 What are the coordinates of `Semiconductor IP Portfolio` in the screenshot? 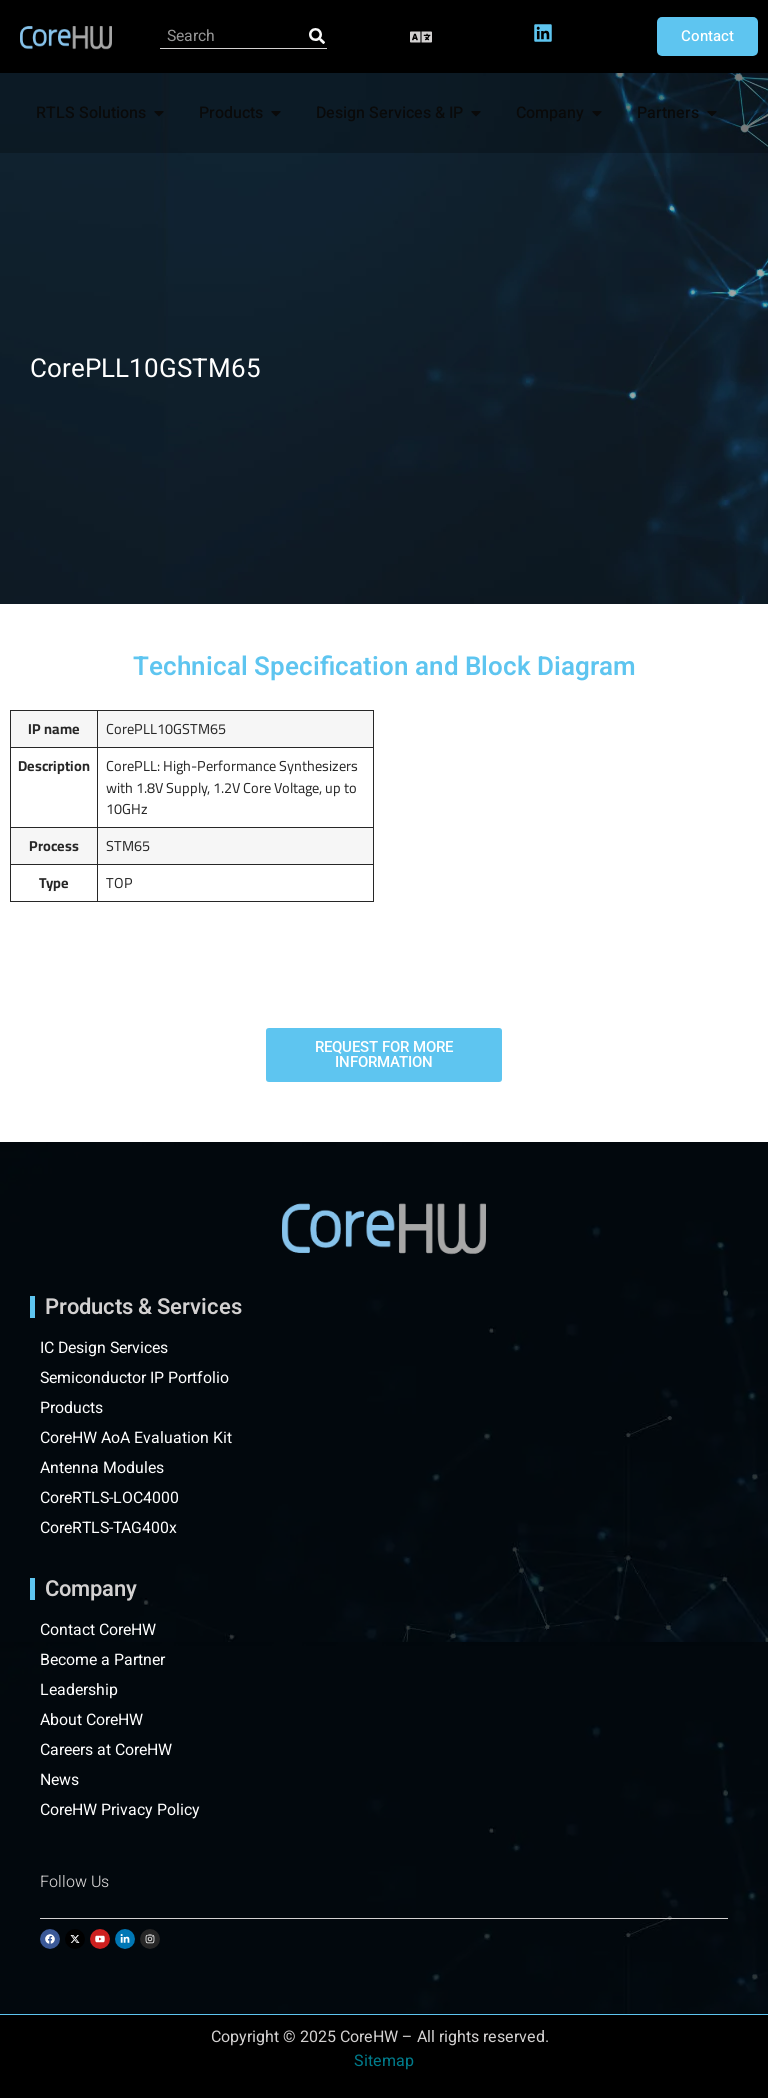 It's located at (135, 1378).